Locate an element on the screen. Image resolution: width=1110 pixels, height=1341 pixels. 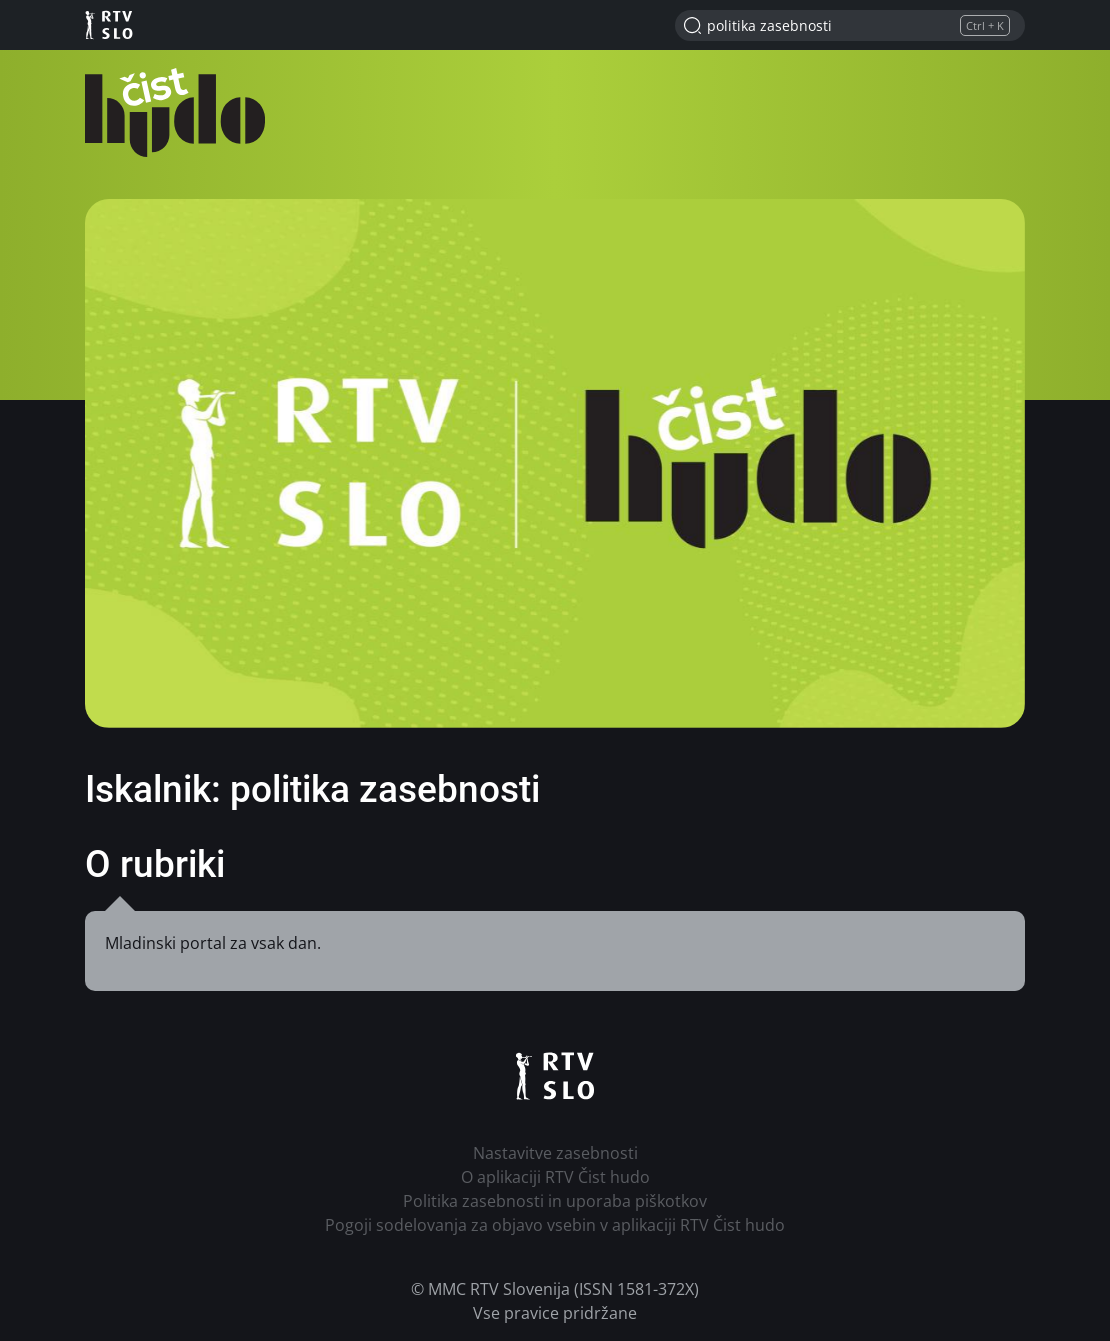
Nastavitve zasebnosti is located at coordinates (555, 1153).